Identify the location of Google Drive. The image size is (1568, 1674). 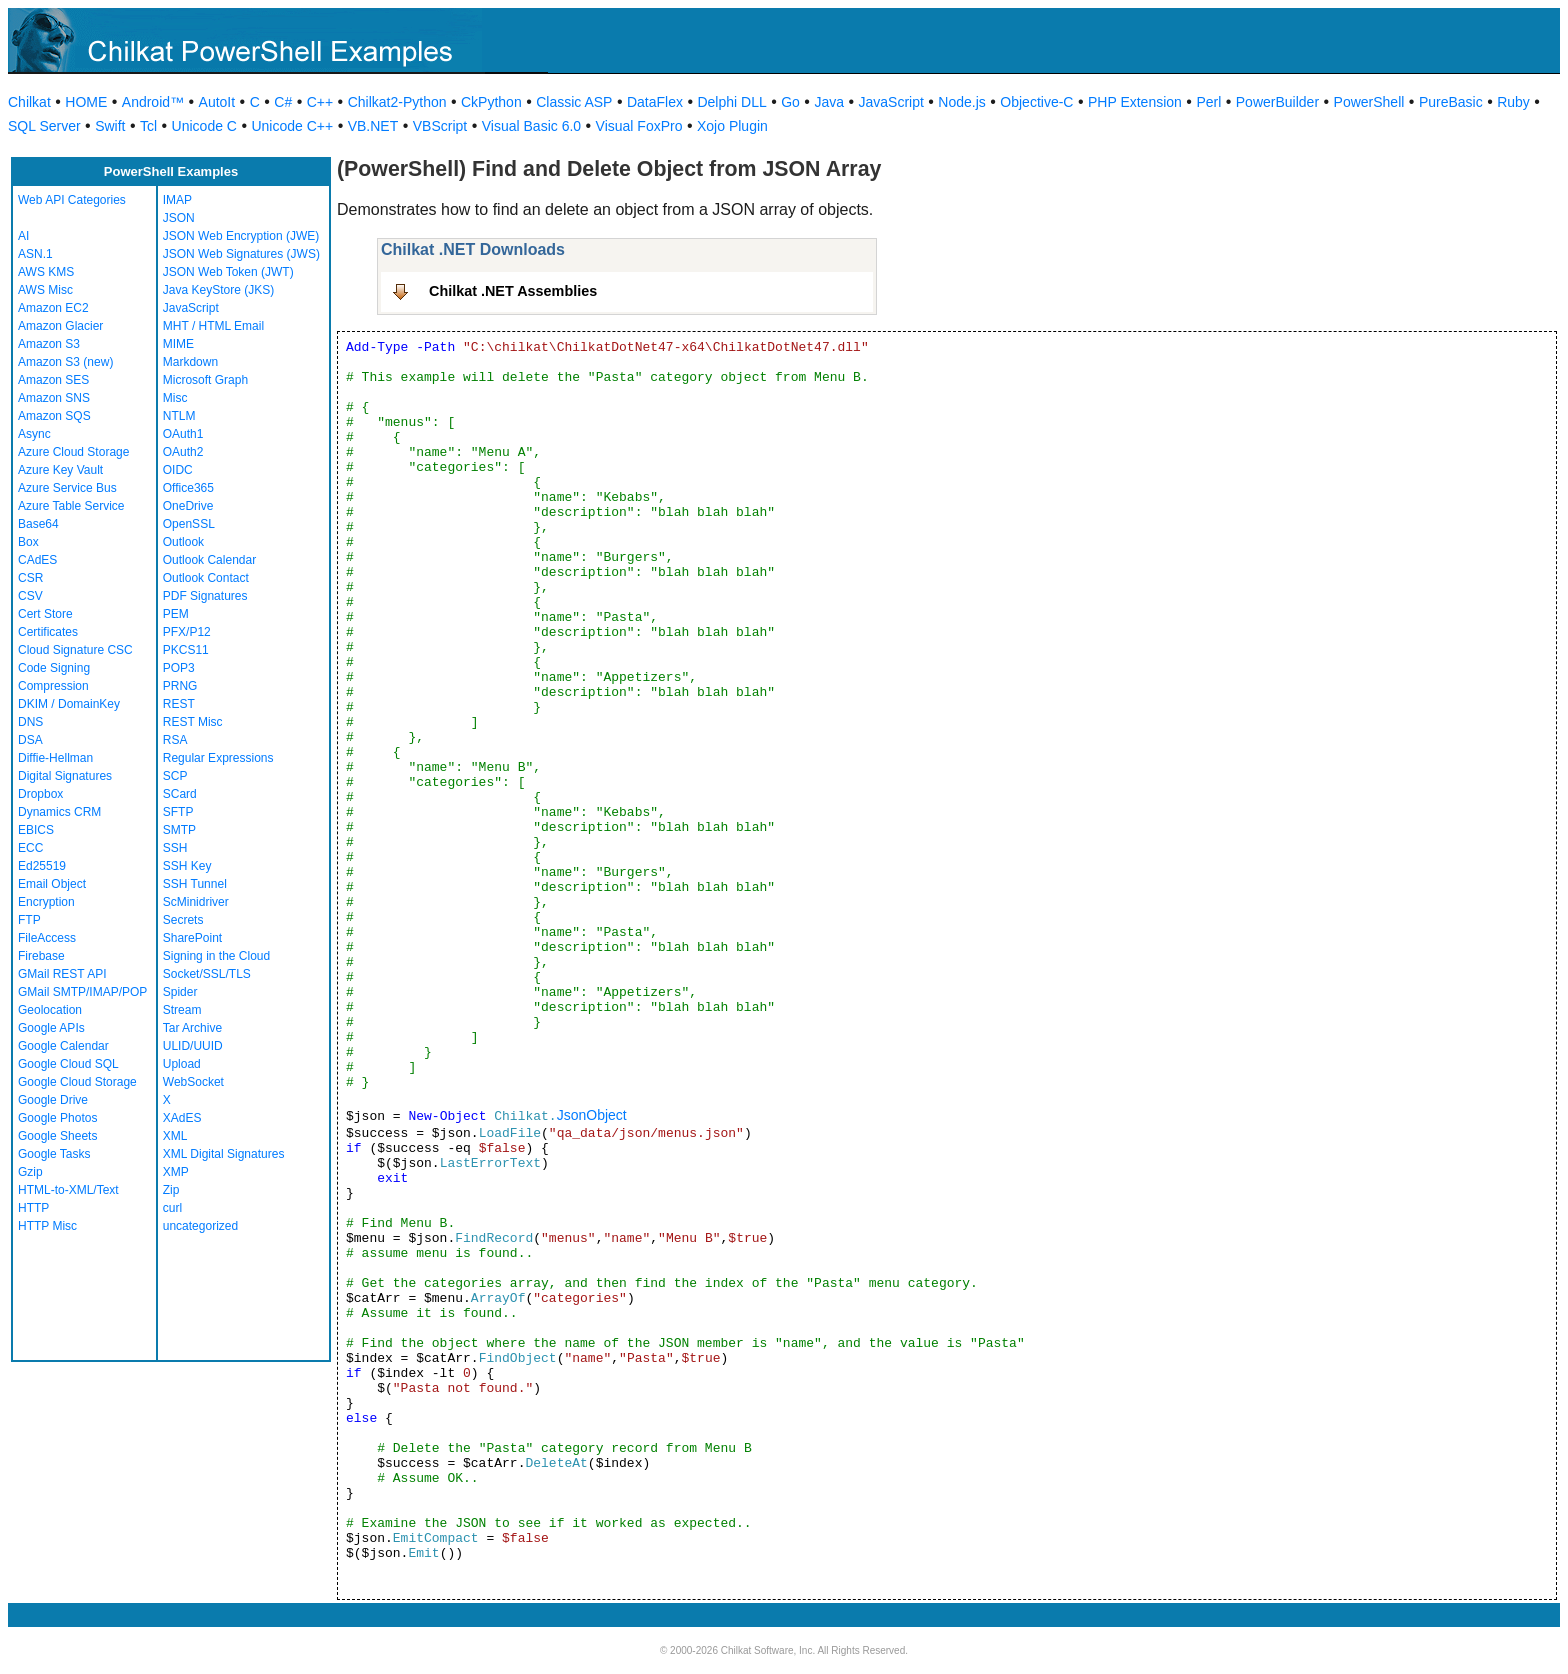
(53, 1100).